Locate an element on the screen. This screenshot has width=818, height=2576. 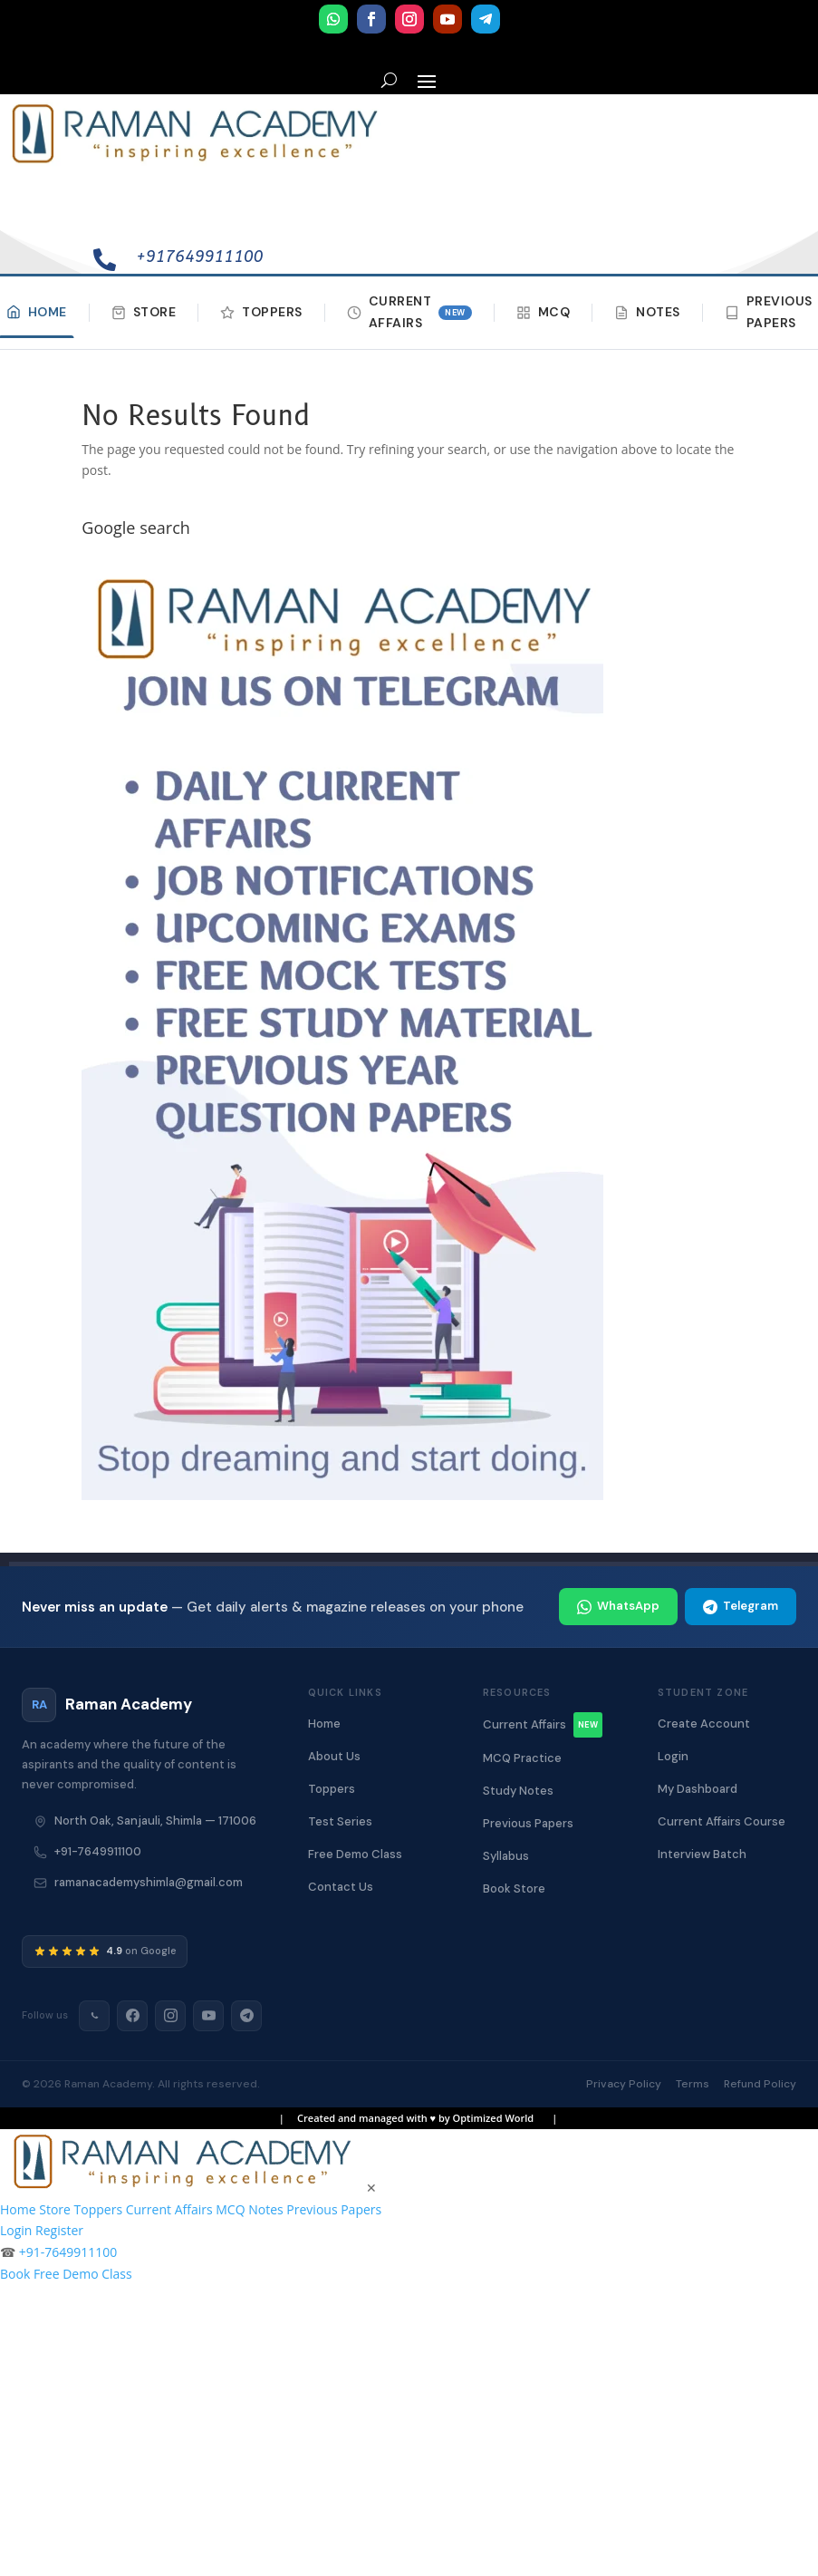
Interview Batch is located at coordinates (702, 1854).